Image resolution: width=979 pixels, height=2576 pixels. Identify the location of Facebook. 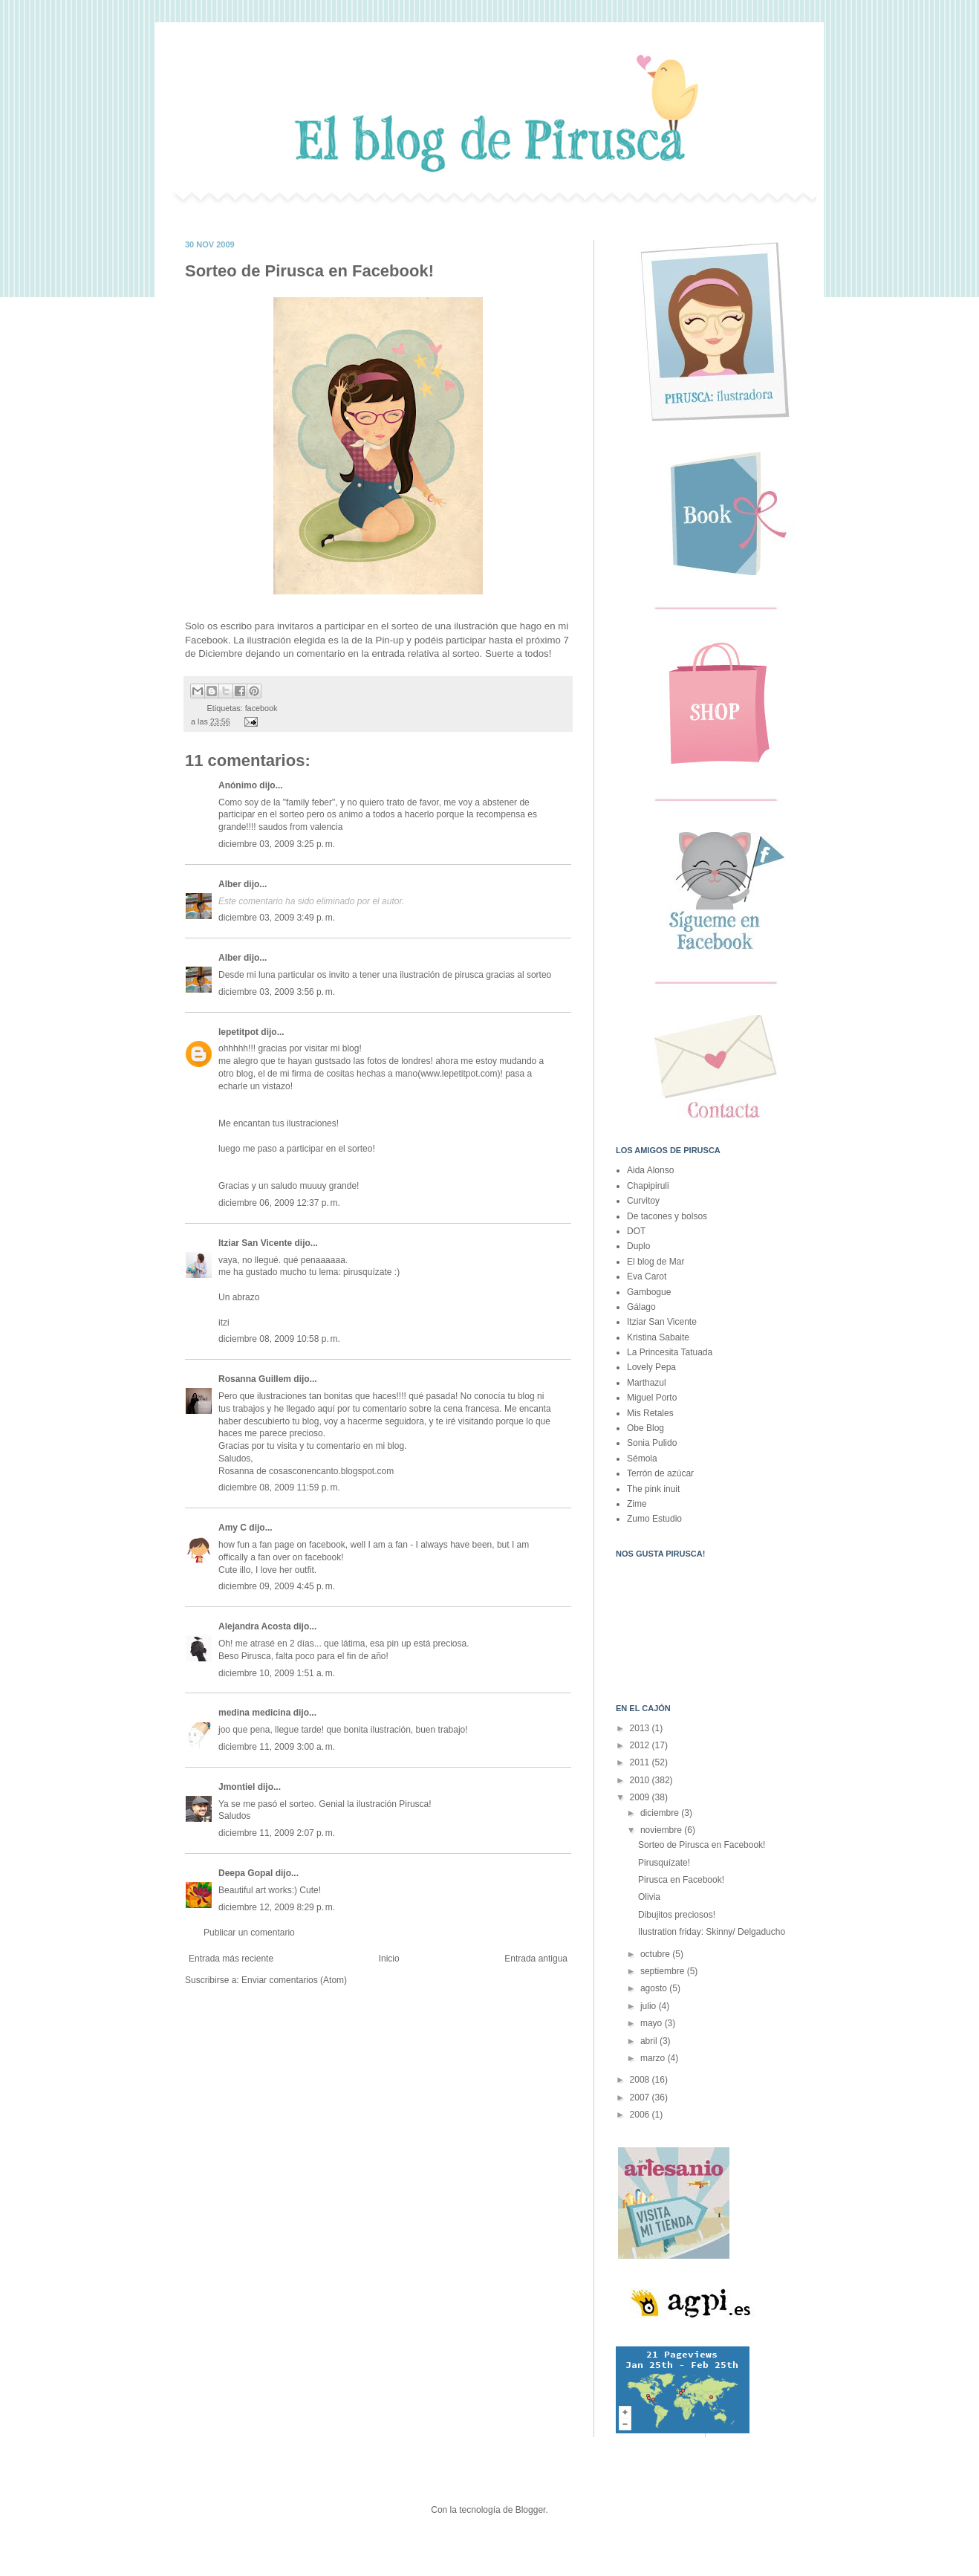
(206, 640).